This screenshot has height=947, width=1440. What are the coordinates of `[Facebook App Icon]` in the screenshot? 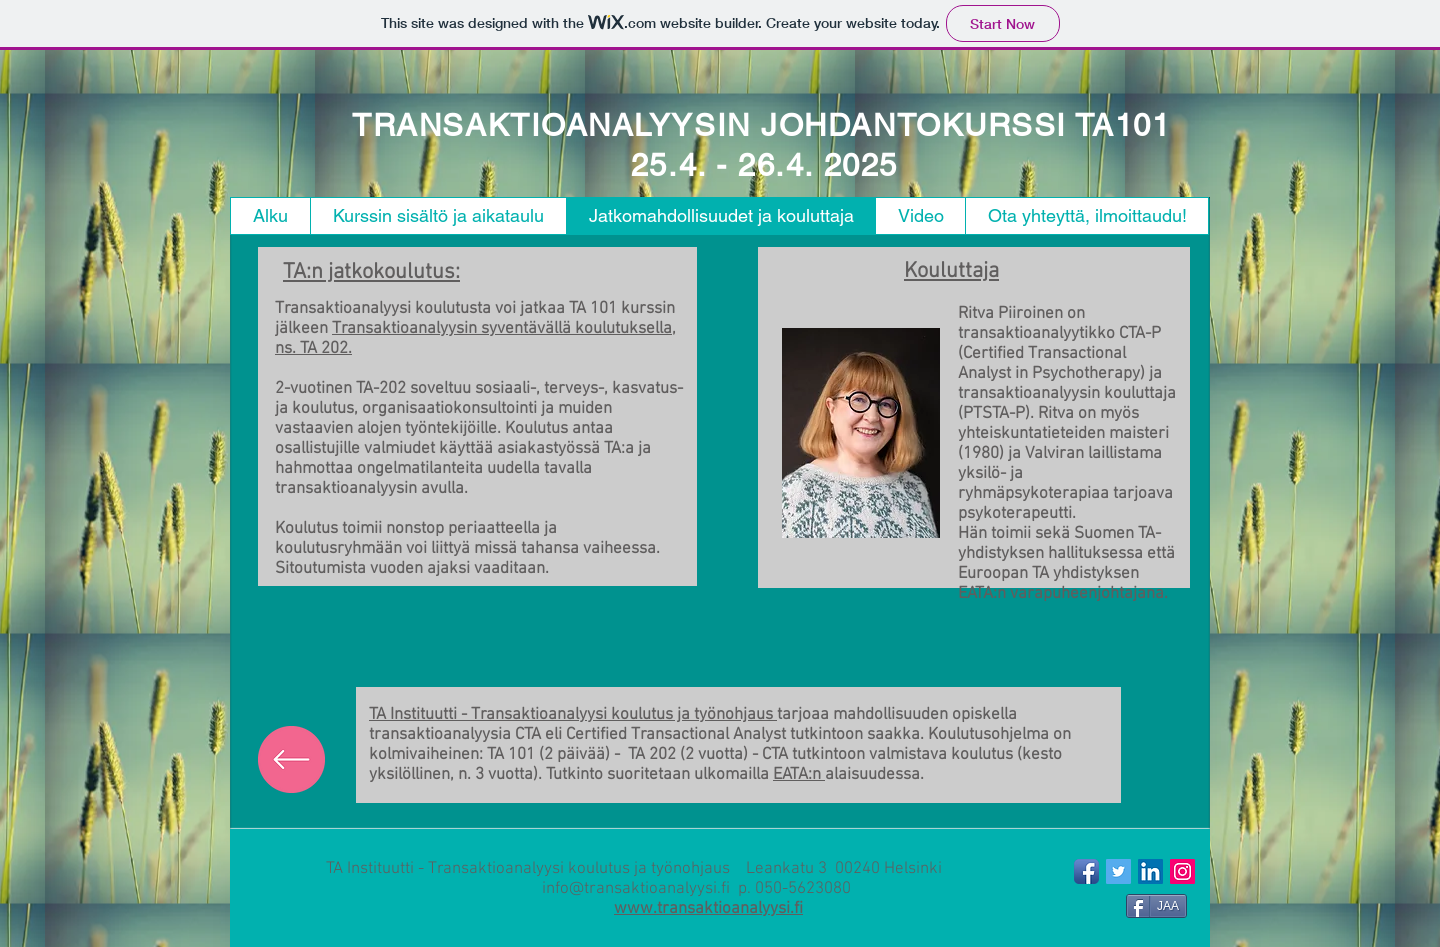 It's located at (1086, 871).